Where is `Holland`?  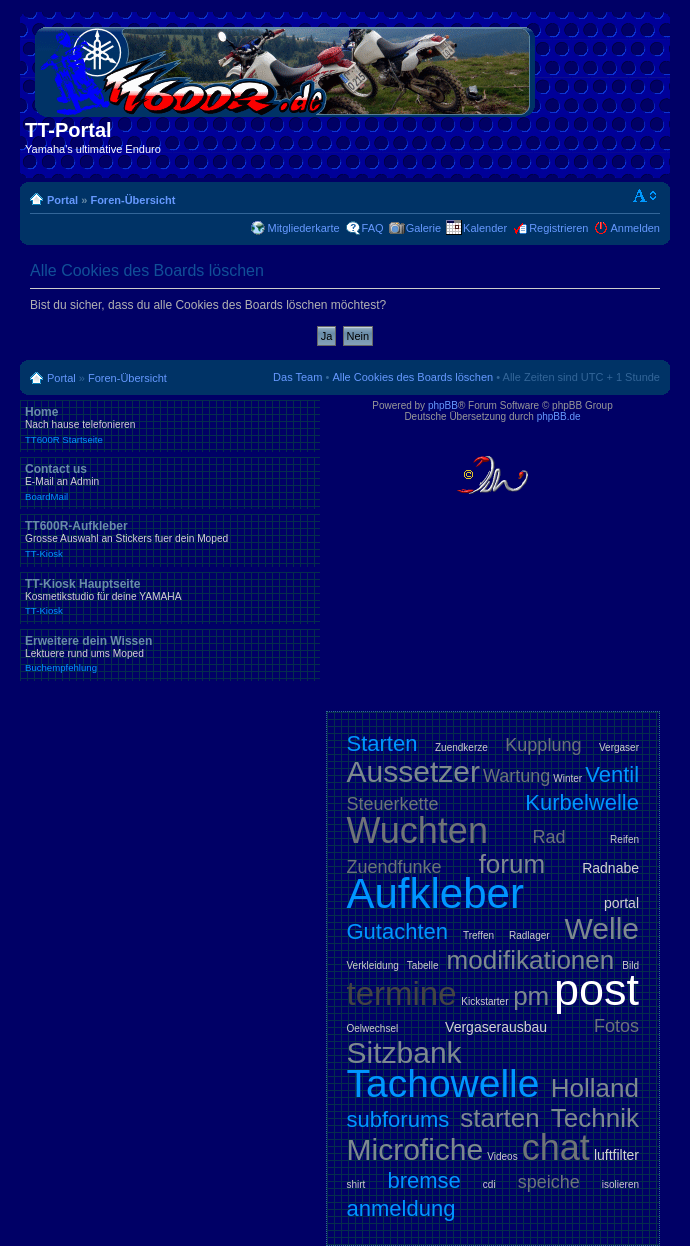
Holland is located at coordinates (595, 1088).